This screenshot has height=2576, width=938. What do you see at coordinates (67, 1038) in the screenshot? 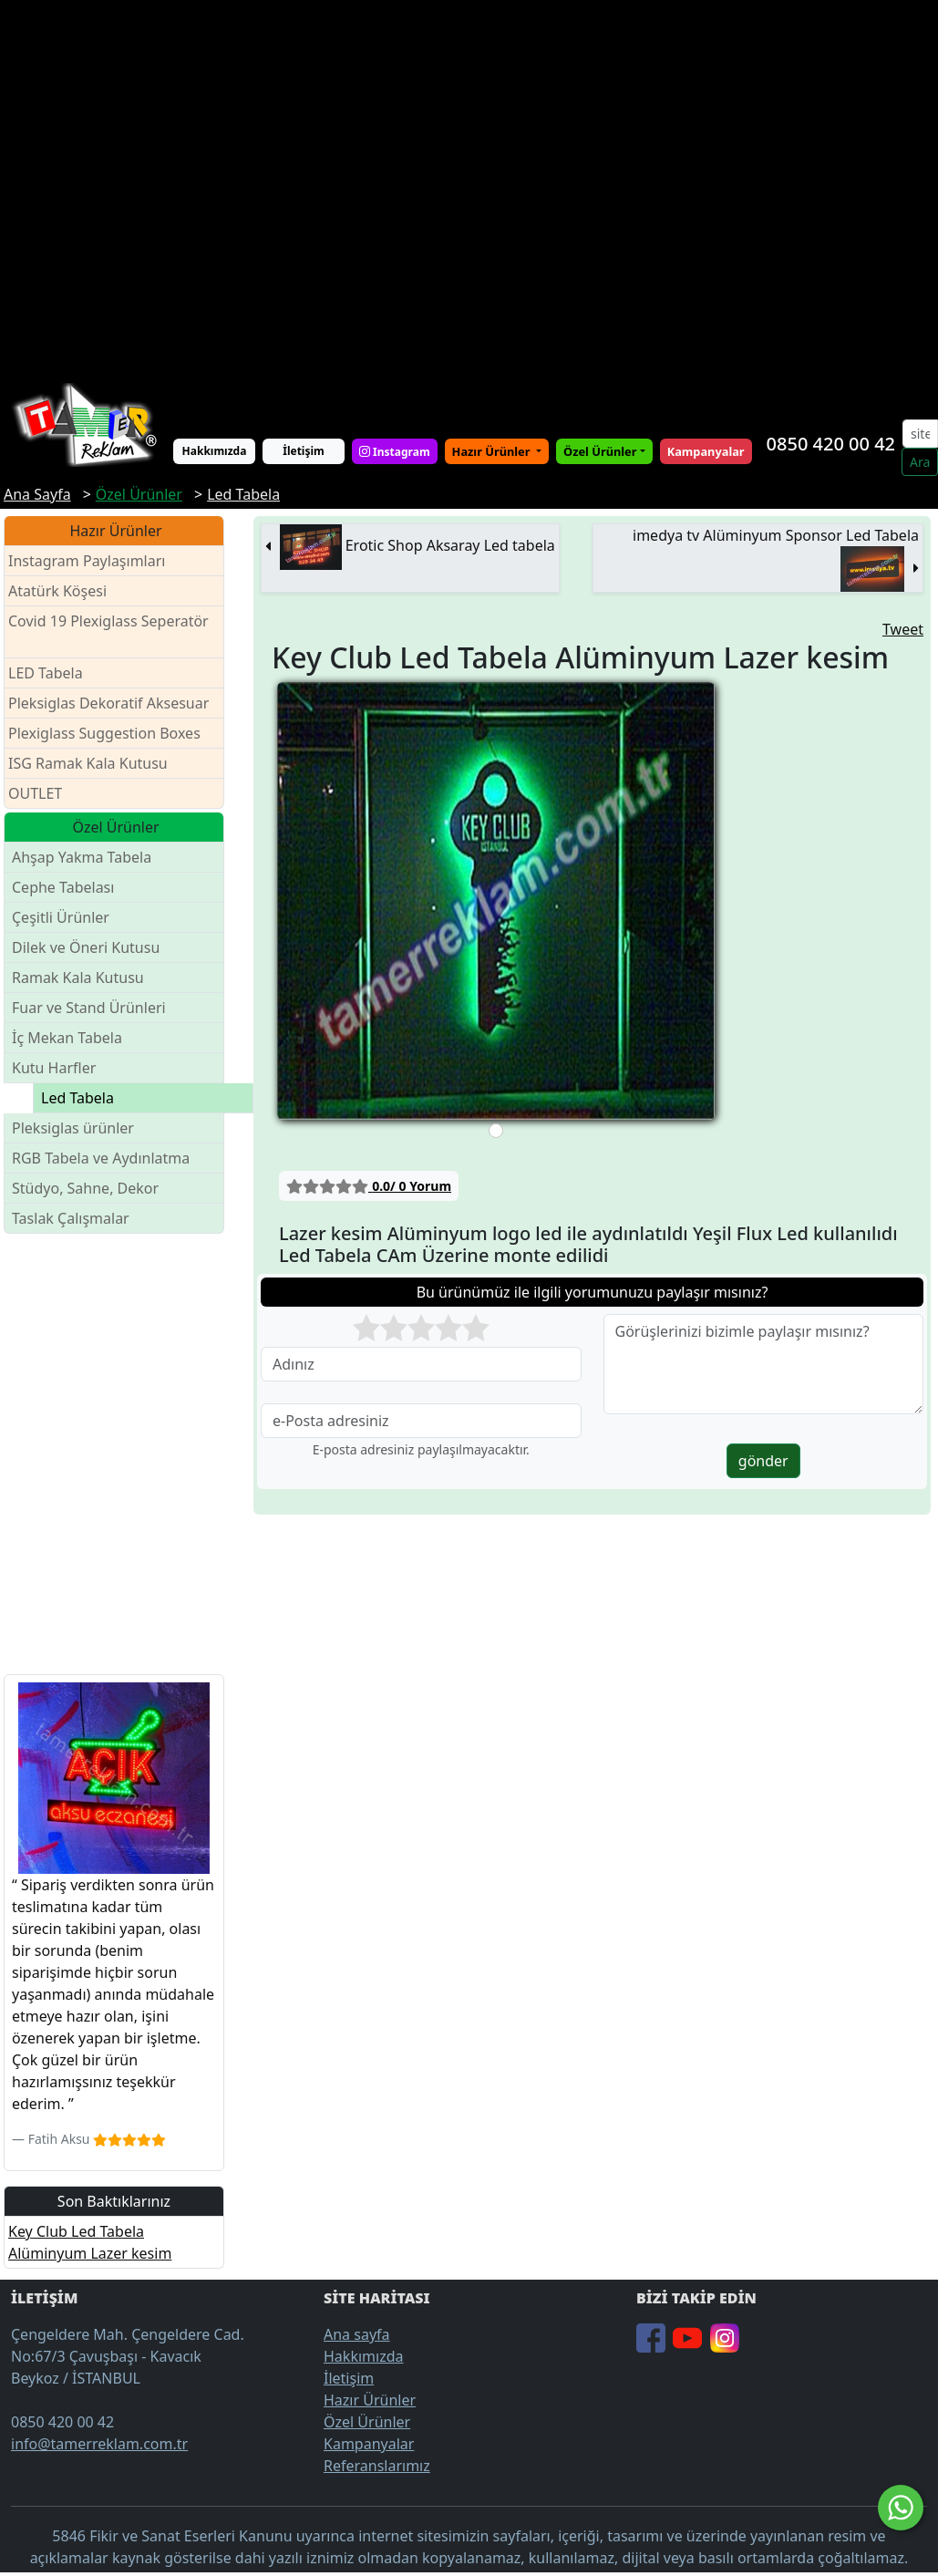
I see `İç Mekan Tabela` at bounding box center [67, 1038].